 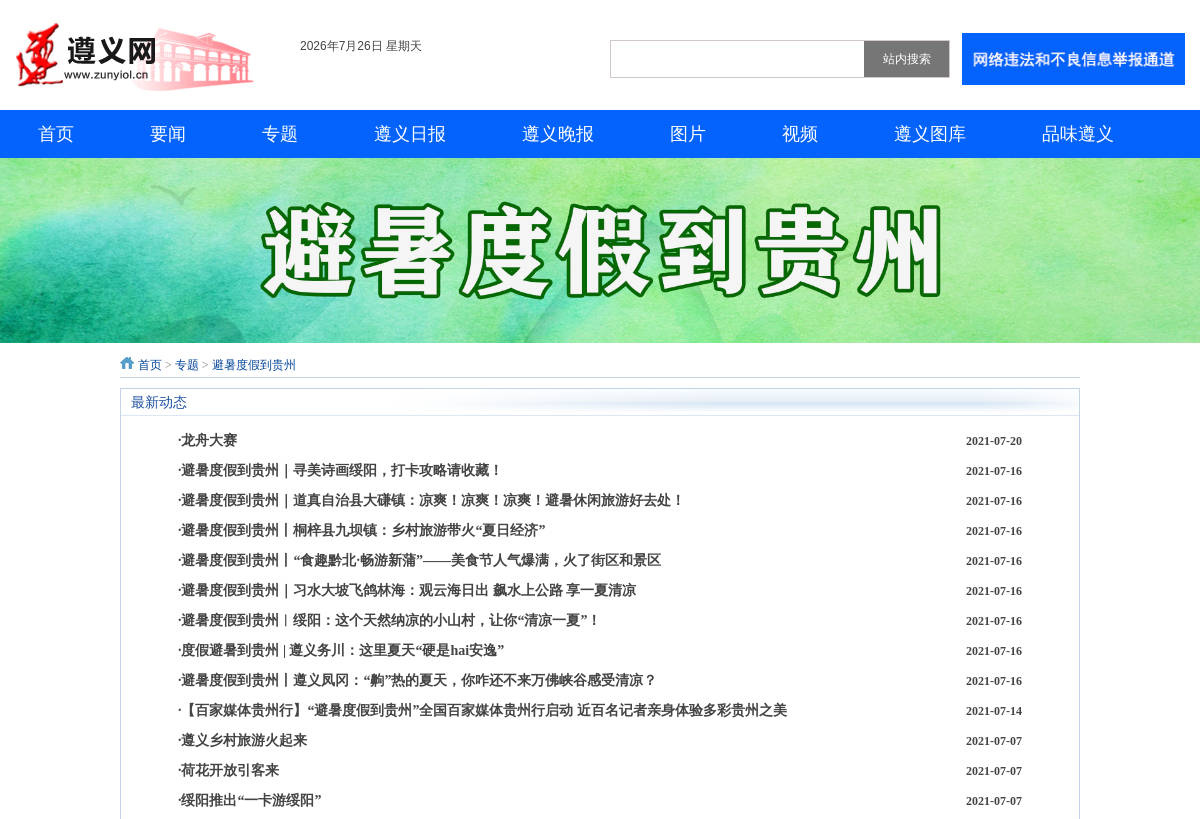 What do you see at coordinates (433, 500) in the screenshot?
I see `避暑度假到贵州｜道真自治县大磏镇：凉爽！凉爽！凉爽！避暑休闲旅游好去处！` at bounding box center [433, 500].